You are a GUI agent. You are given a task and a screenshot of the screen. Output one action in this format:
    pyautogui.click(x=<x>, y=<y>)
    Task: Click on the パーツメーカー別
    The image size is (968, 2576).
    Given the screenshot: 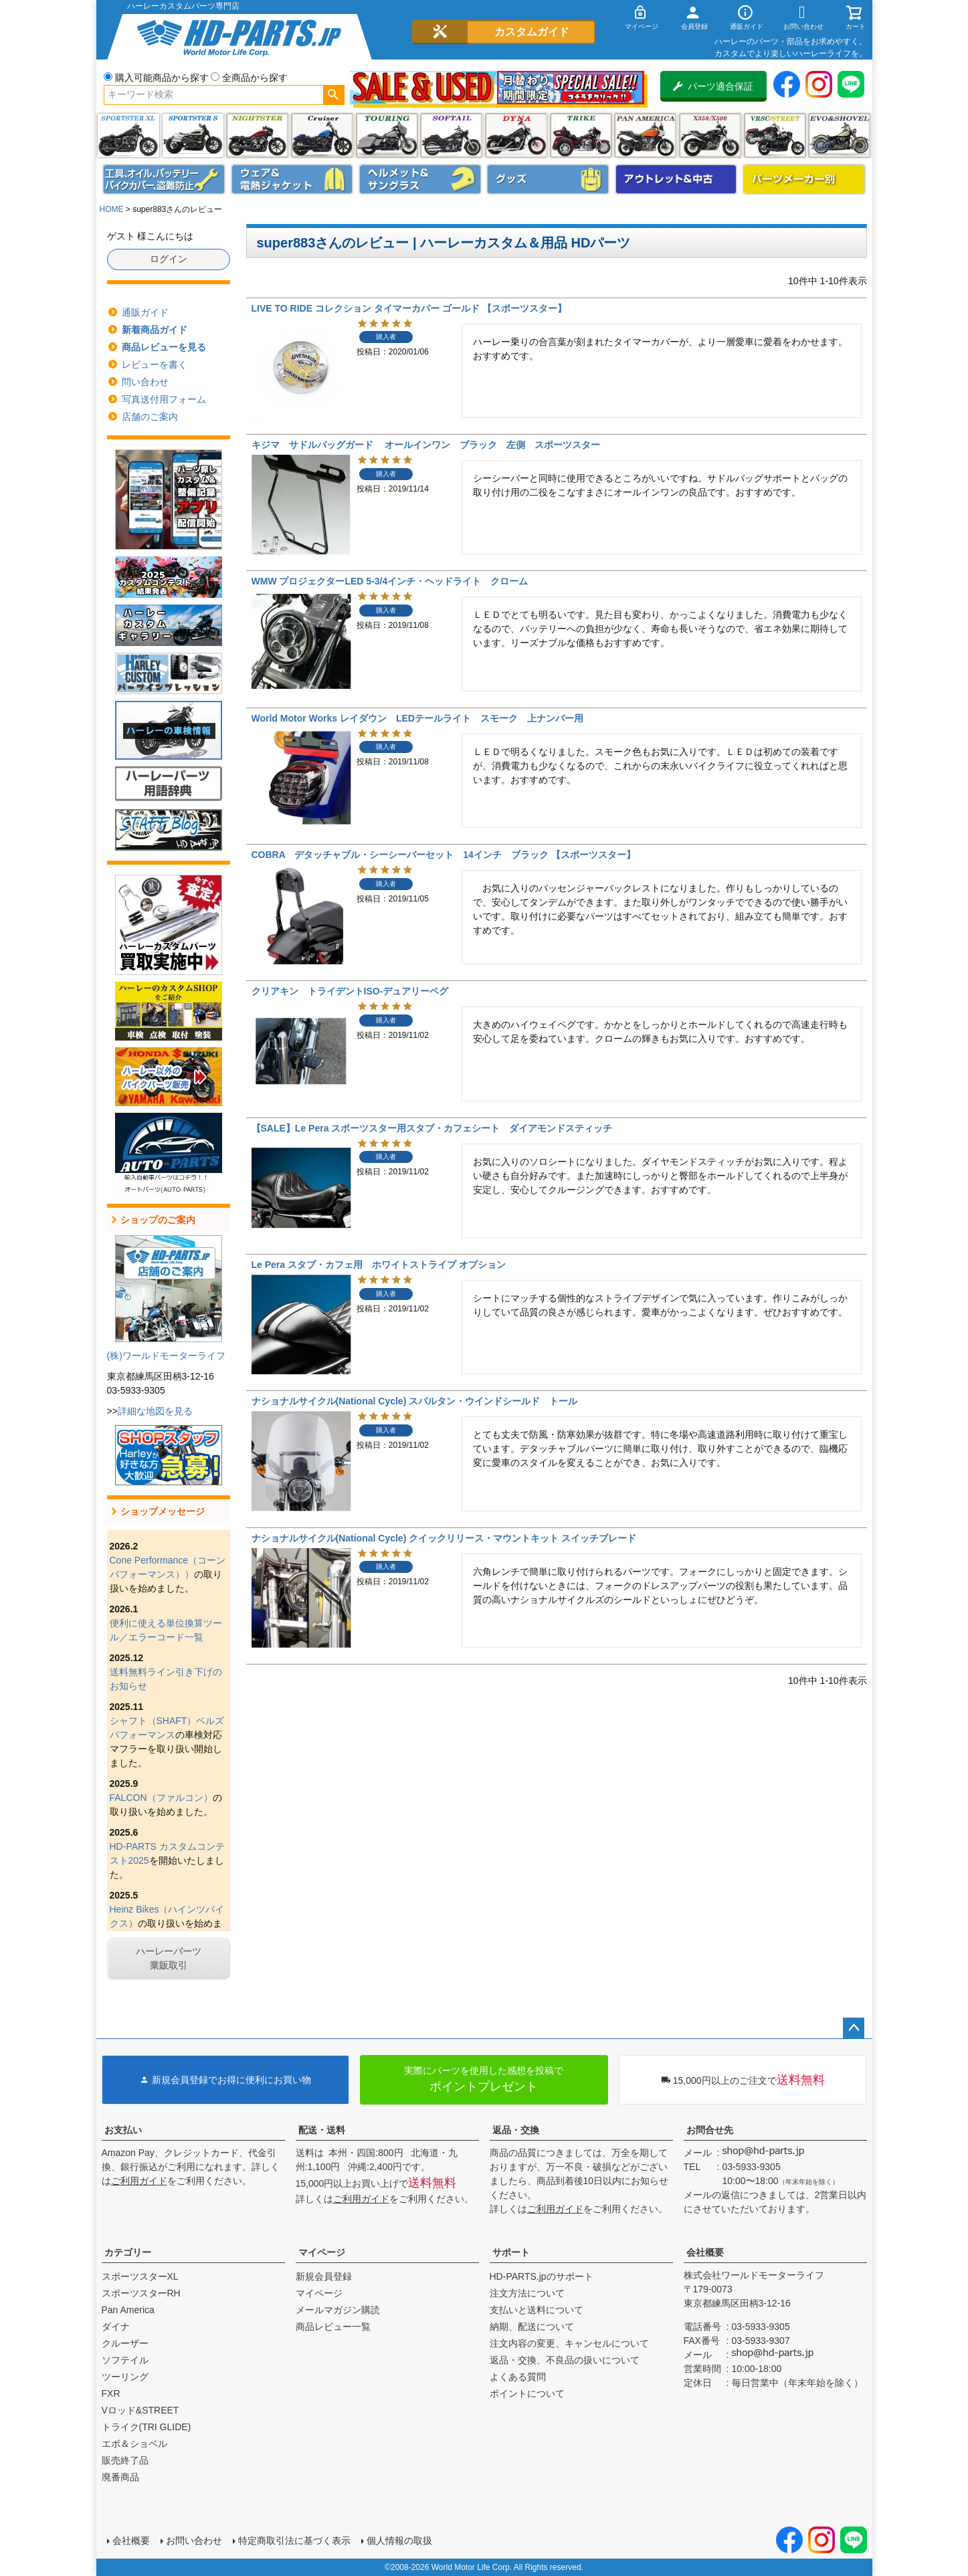 What is the action you would take?
    pyautogui.click(x=804, y=179)
    